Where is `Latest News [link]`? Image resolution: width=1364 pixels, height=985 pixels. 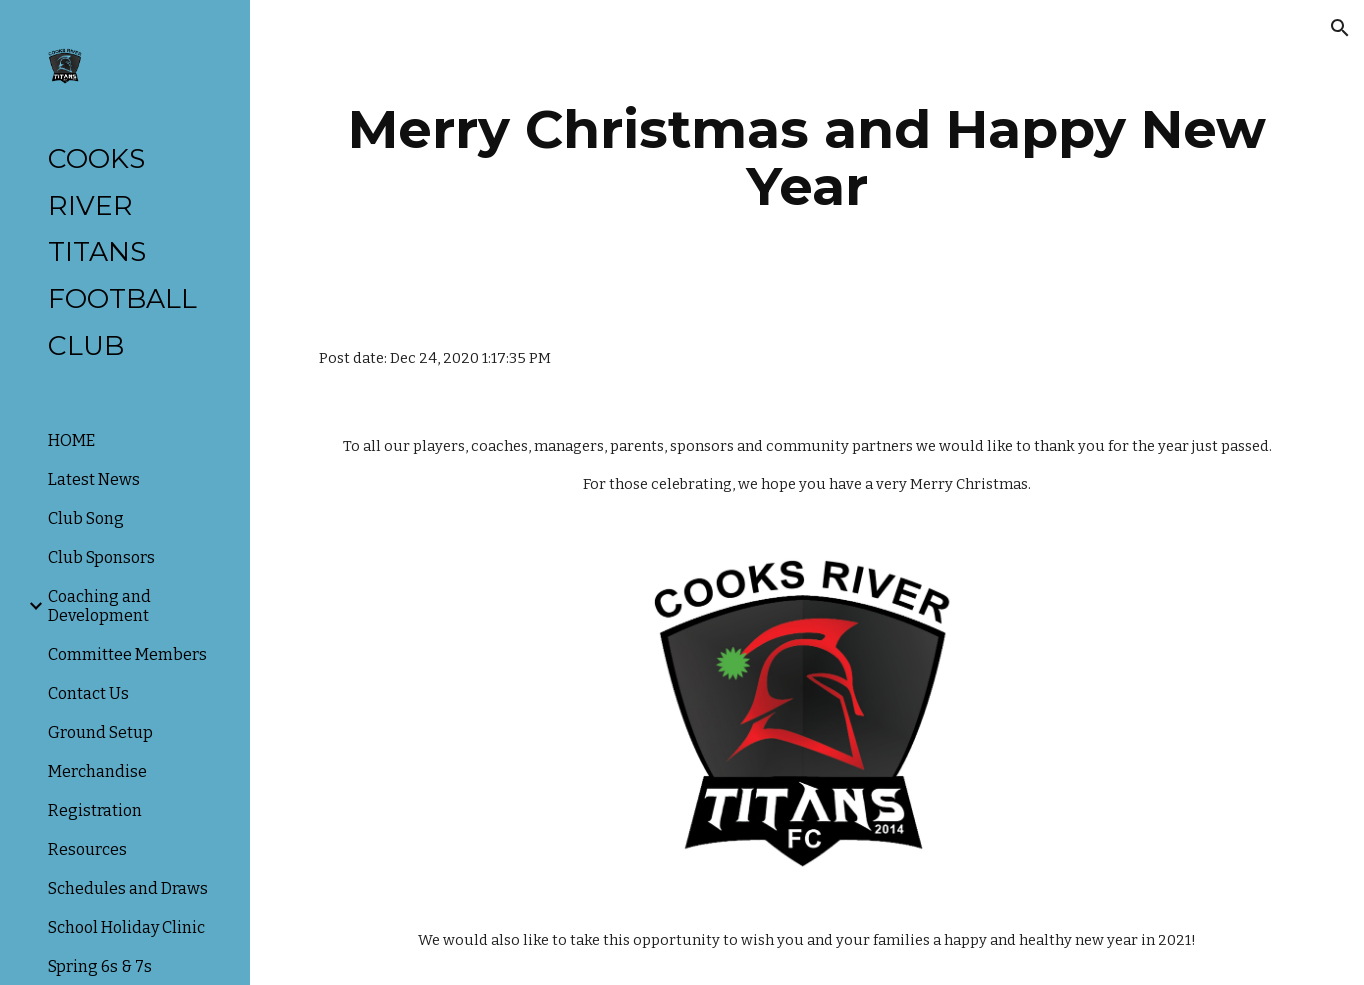
Latest News [link] is located at coordinates (94, 479).